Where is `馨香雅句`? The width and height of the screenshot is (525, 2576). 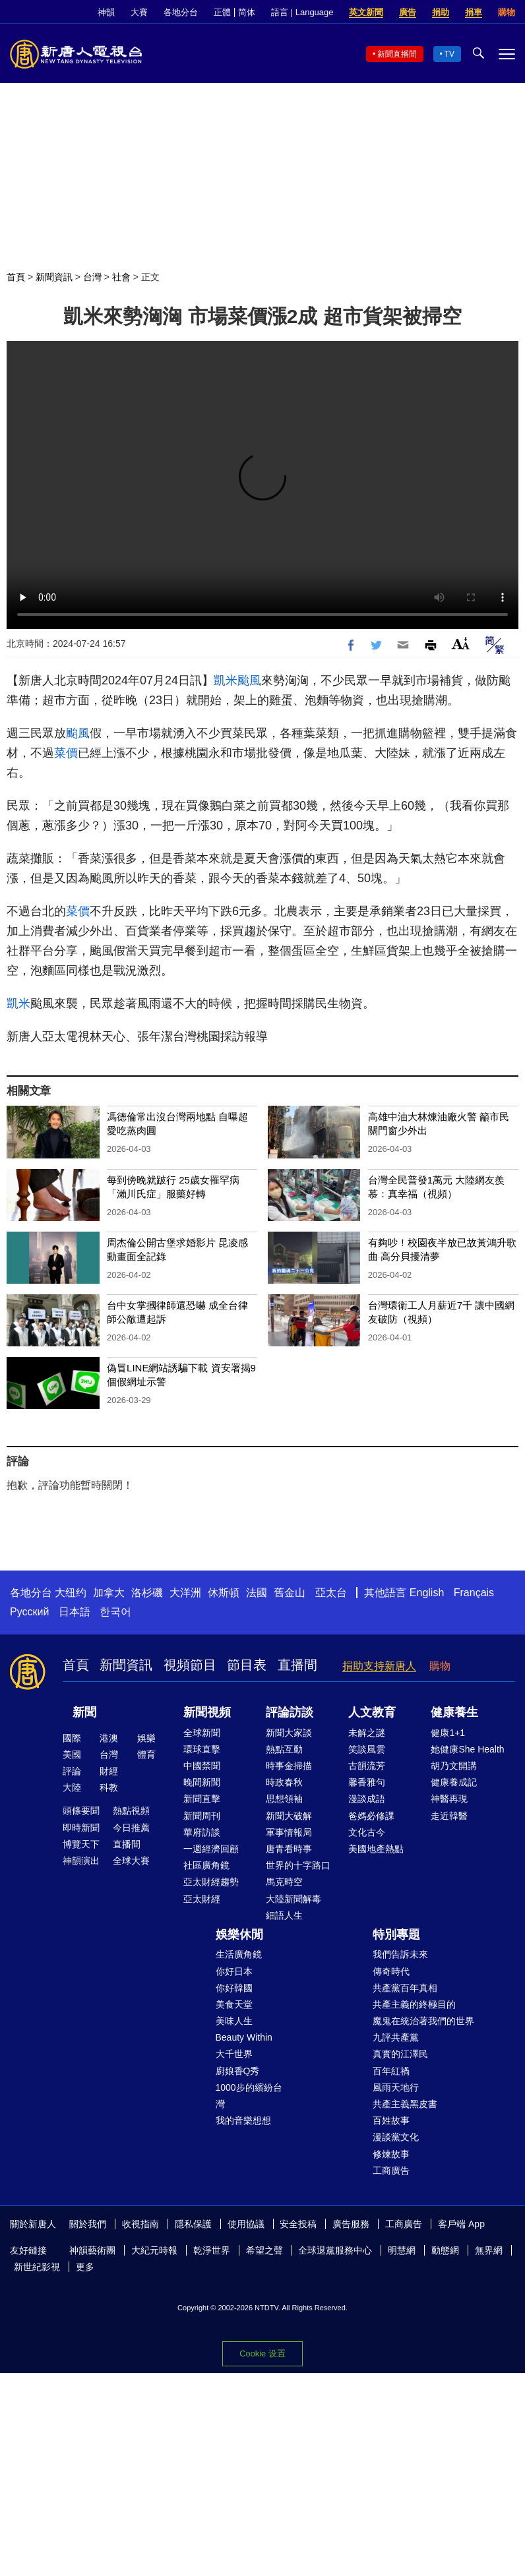 馨香雅句 is located at coordinates (366, 1782).